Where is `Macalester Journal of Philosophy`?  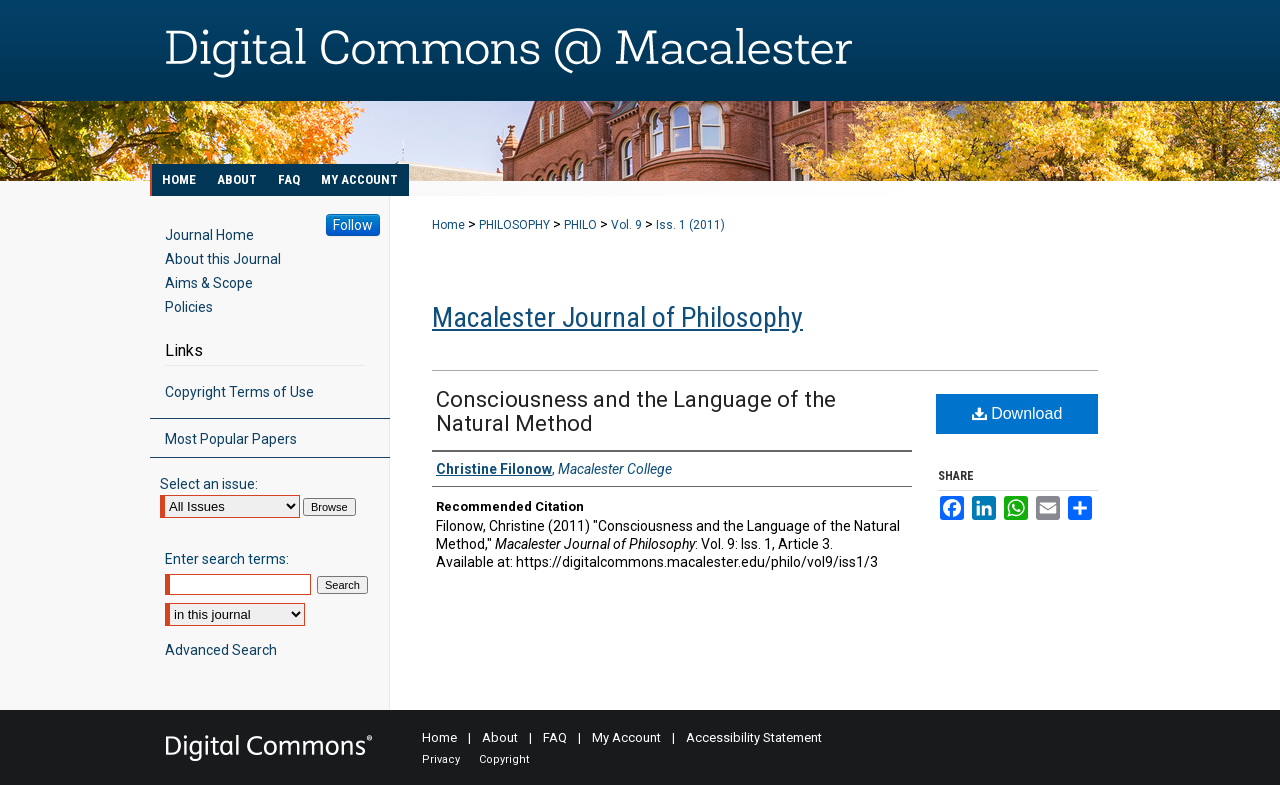 Macalester Journal of Philosophy is located at coordinates (617, 317).